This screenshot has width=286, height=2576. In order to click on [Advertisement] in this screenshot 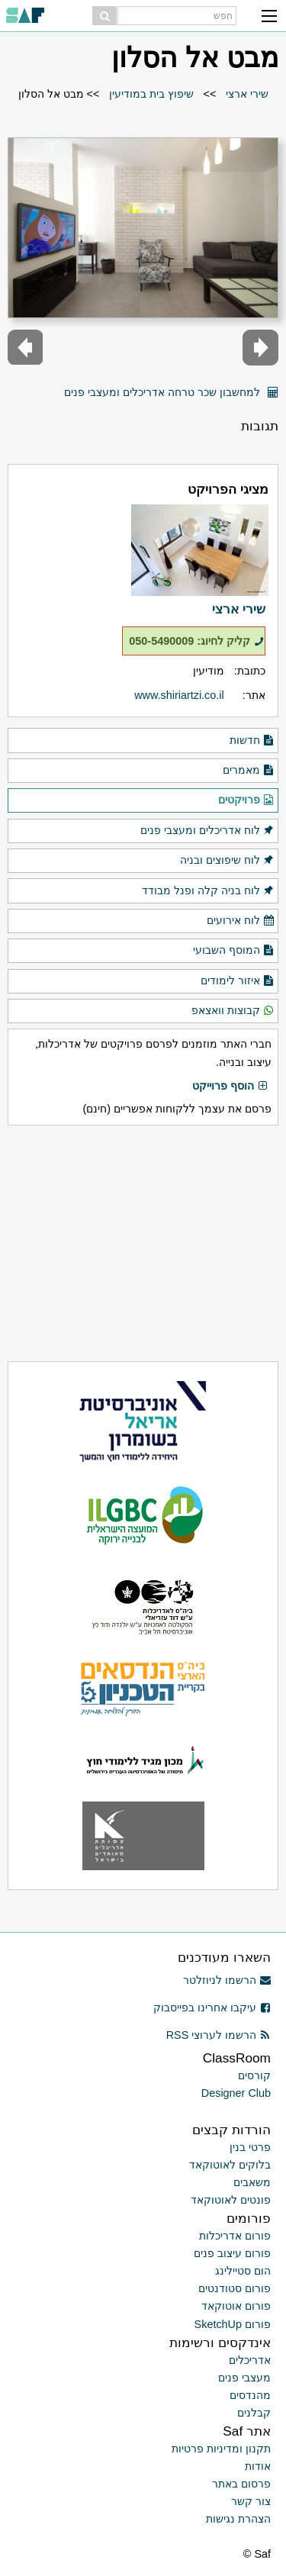, I will do `click(143, 1243)`.